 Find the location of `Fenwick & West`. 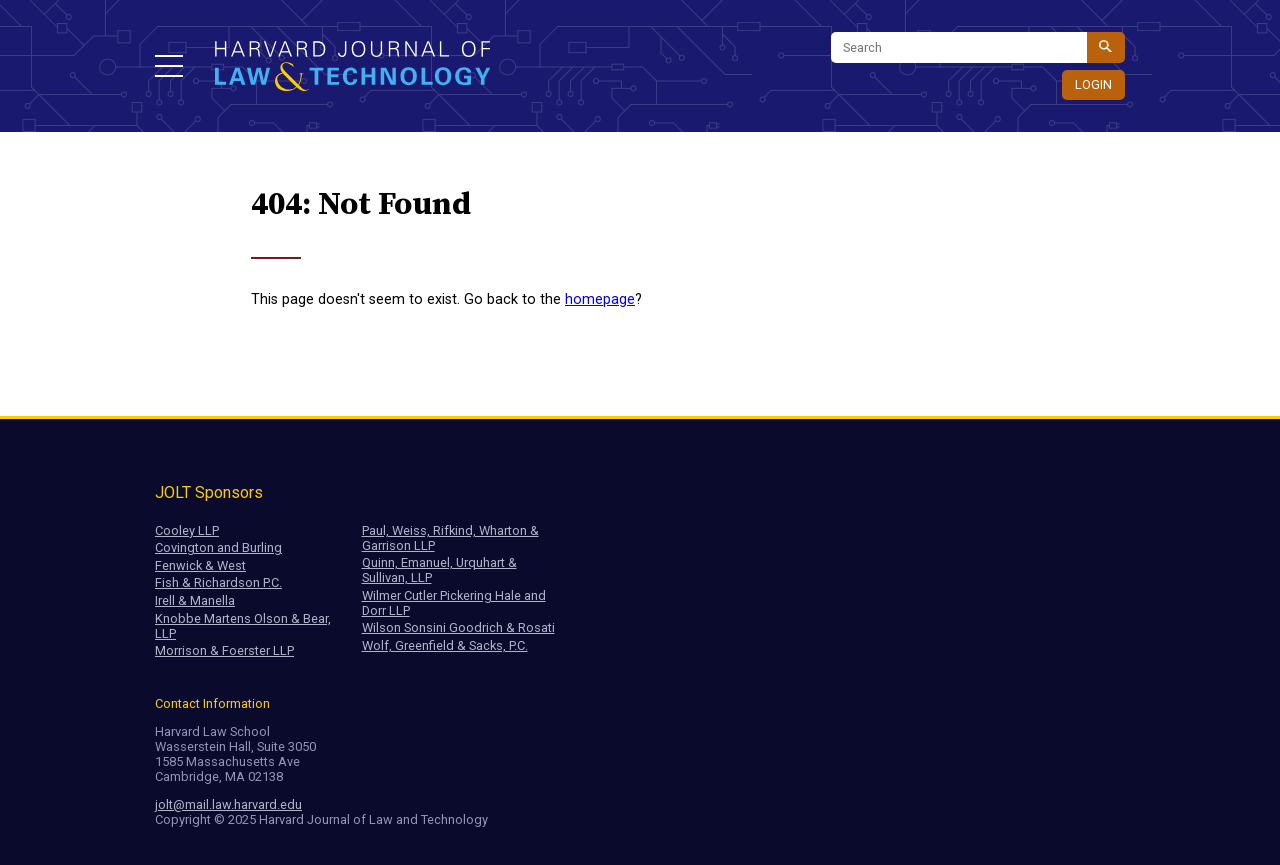

Fenwick & West is located at coordinates (200, 565).